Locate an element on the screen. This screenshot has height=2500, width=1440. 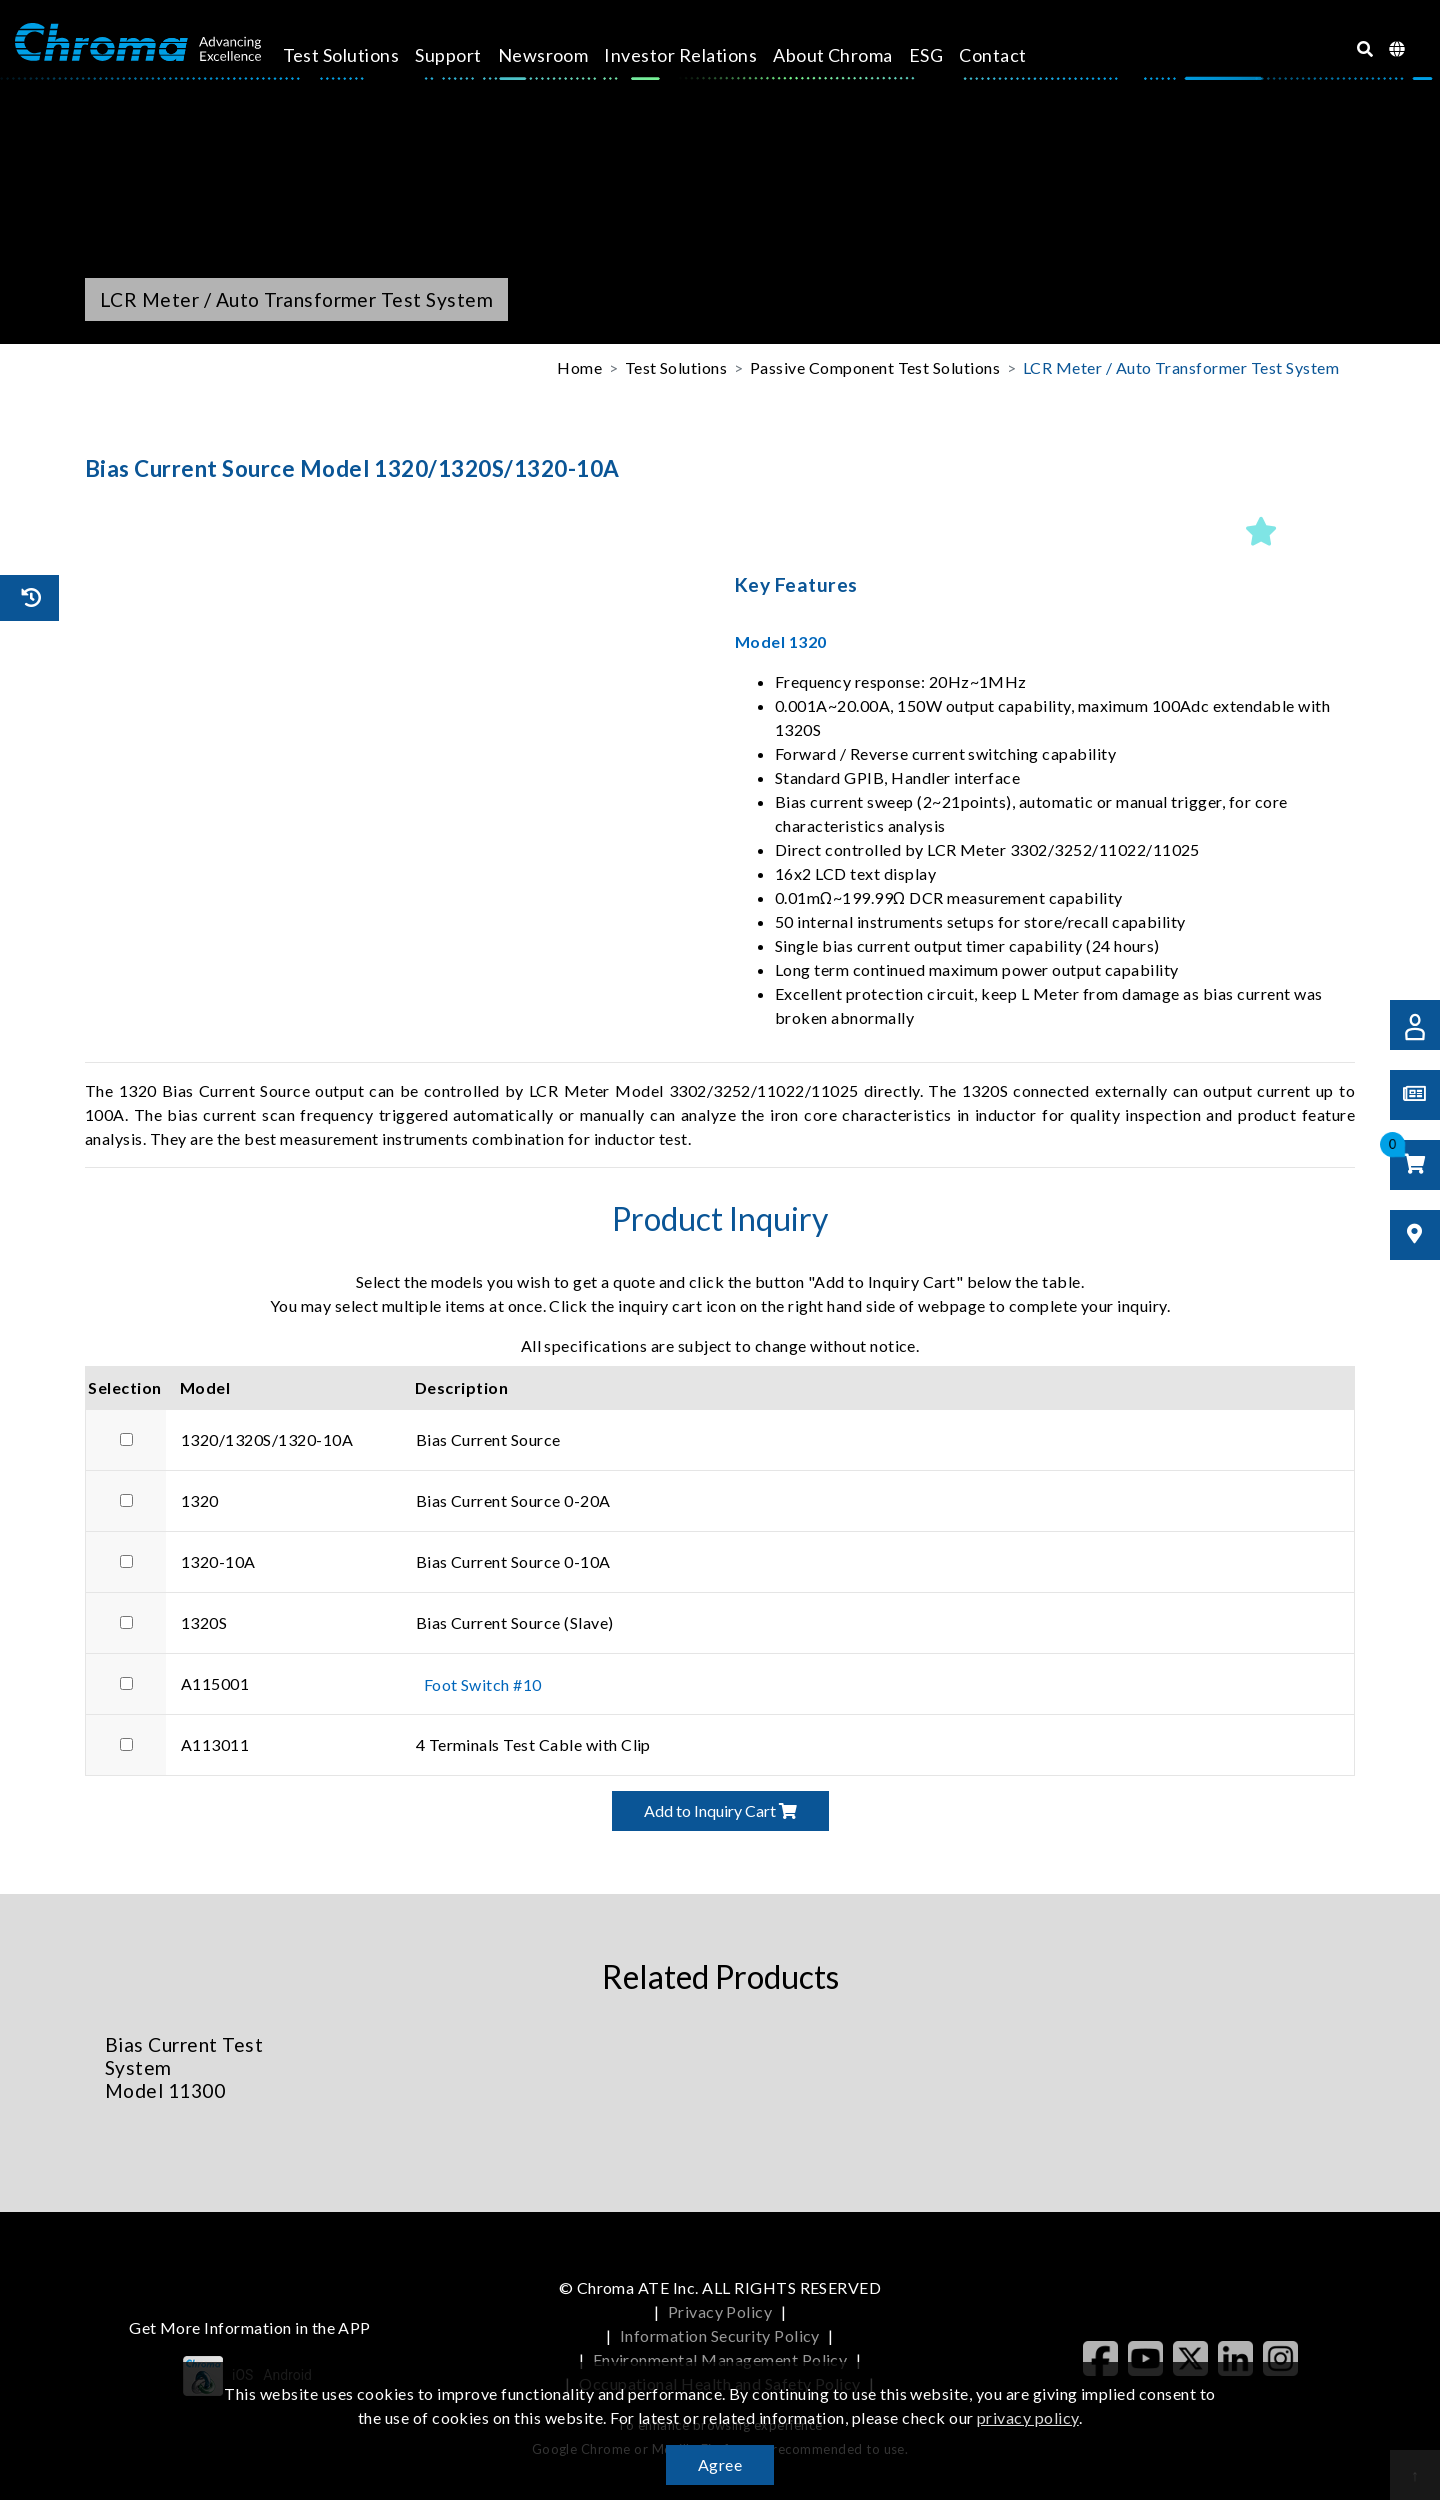
Information Security Policy is located at coordinates (720, 2335).